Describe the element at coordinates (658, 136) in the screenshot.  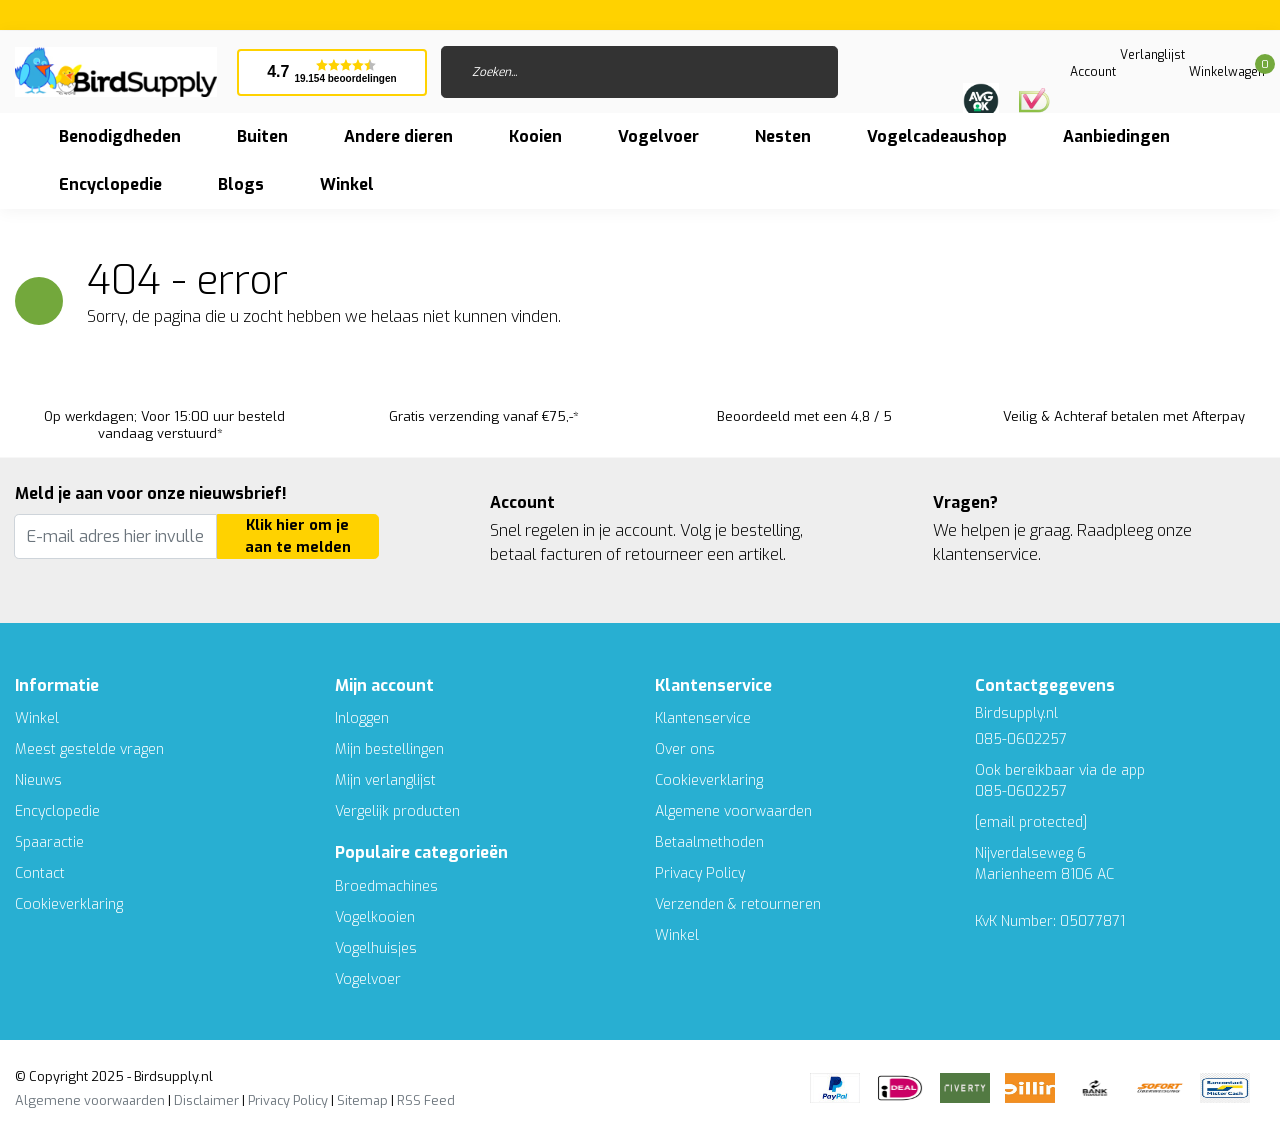
I see `Vogelvoer` at that location.